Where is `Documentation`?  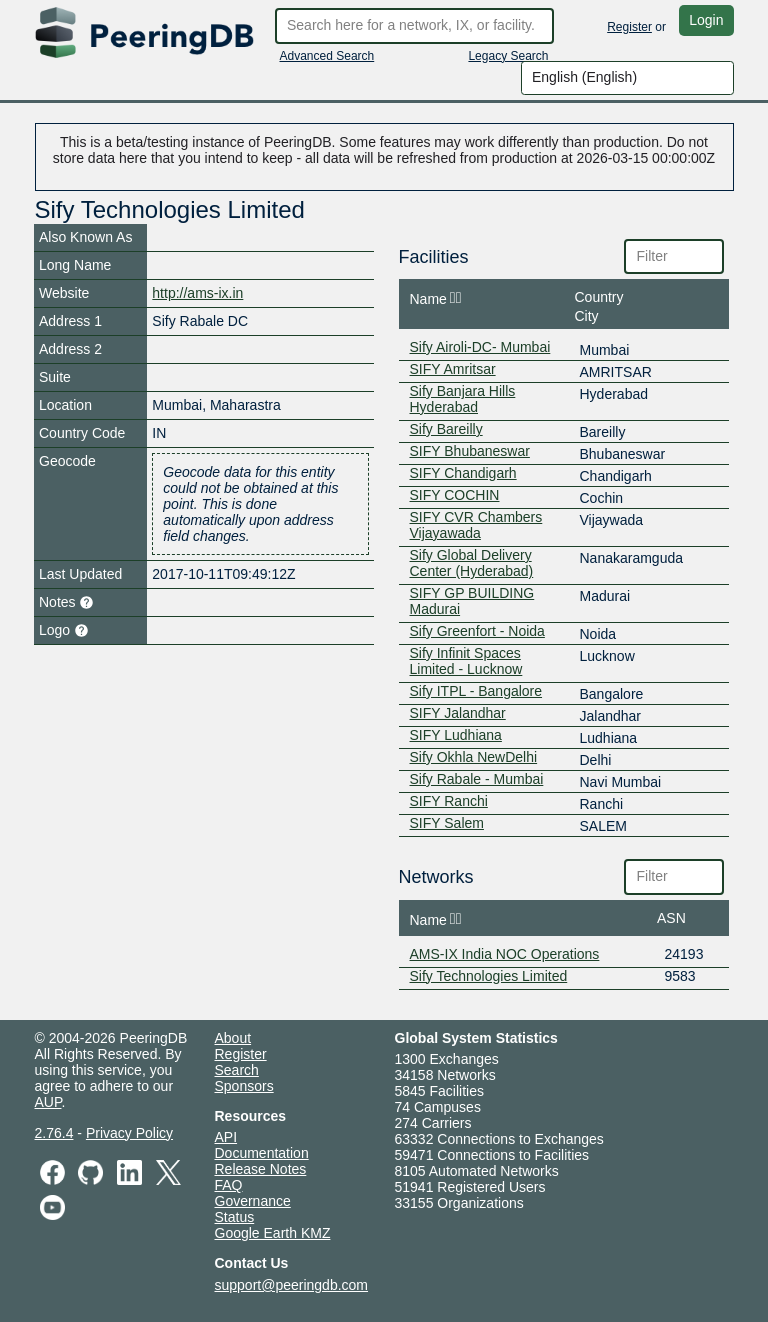 Documentation is located at coordinates (262, 1153).